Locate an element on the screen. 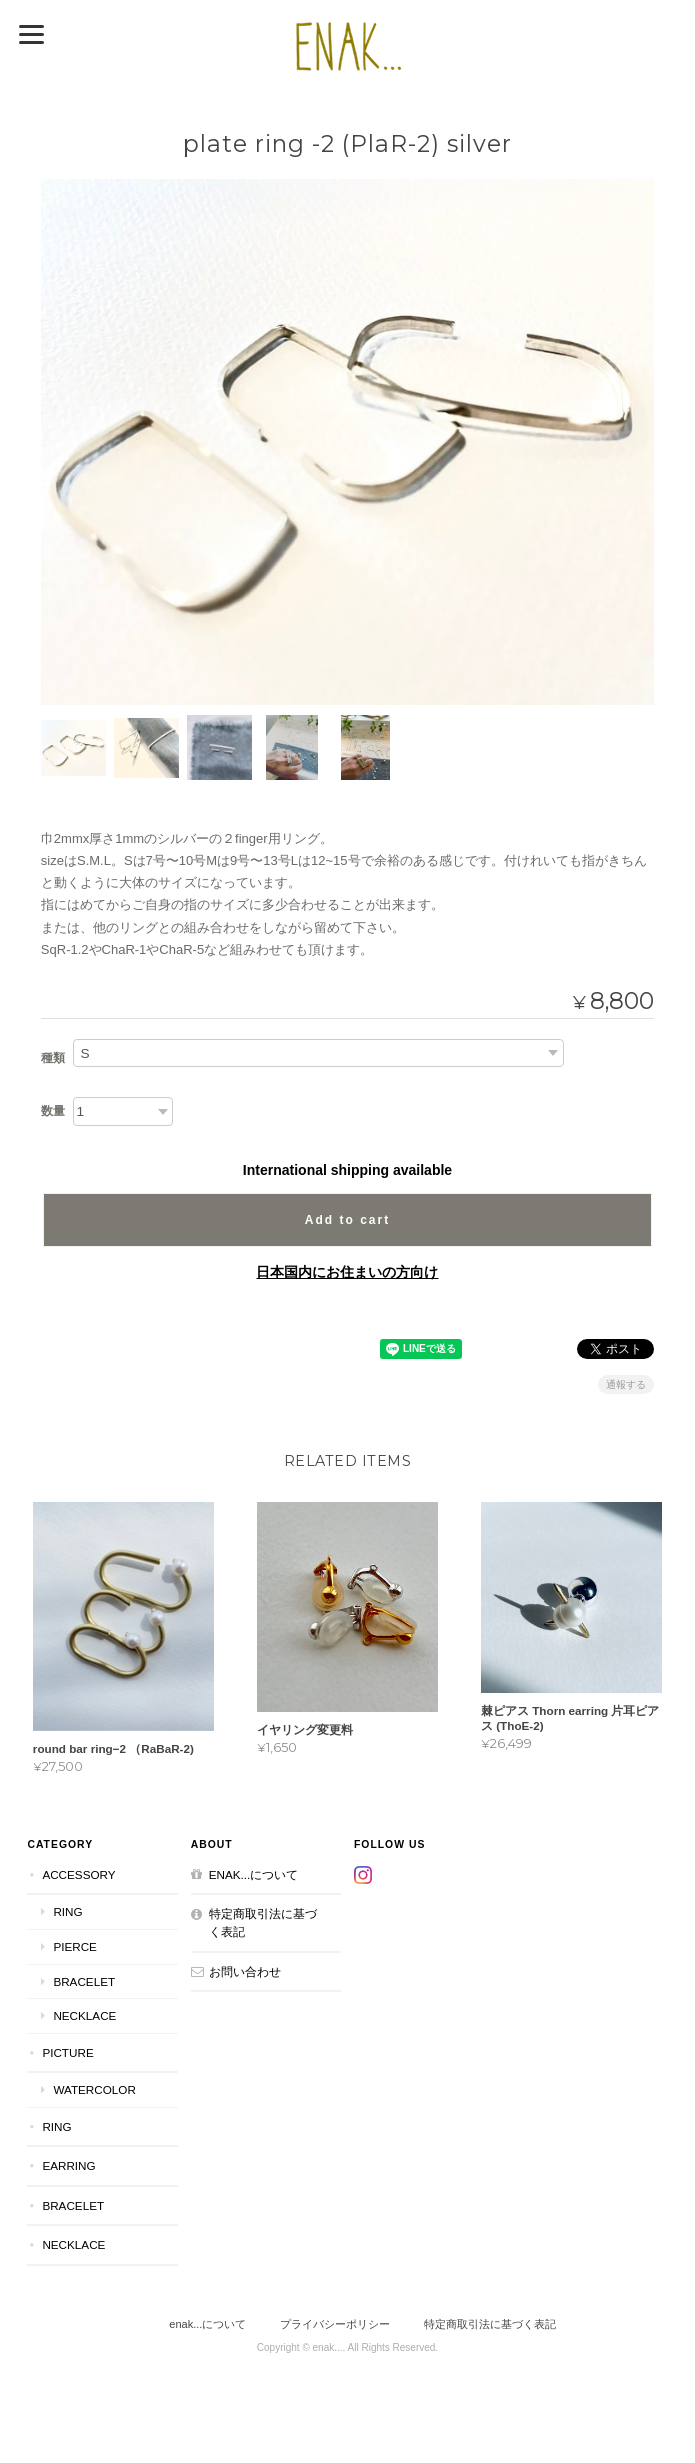 The image size is (695, 2463). pierce is located at coordinates (75, 1946).